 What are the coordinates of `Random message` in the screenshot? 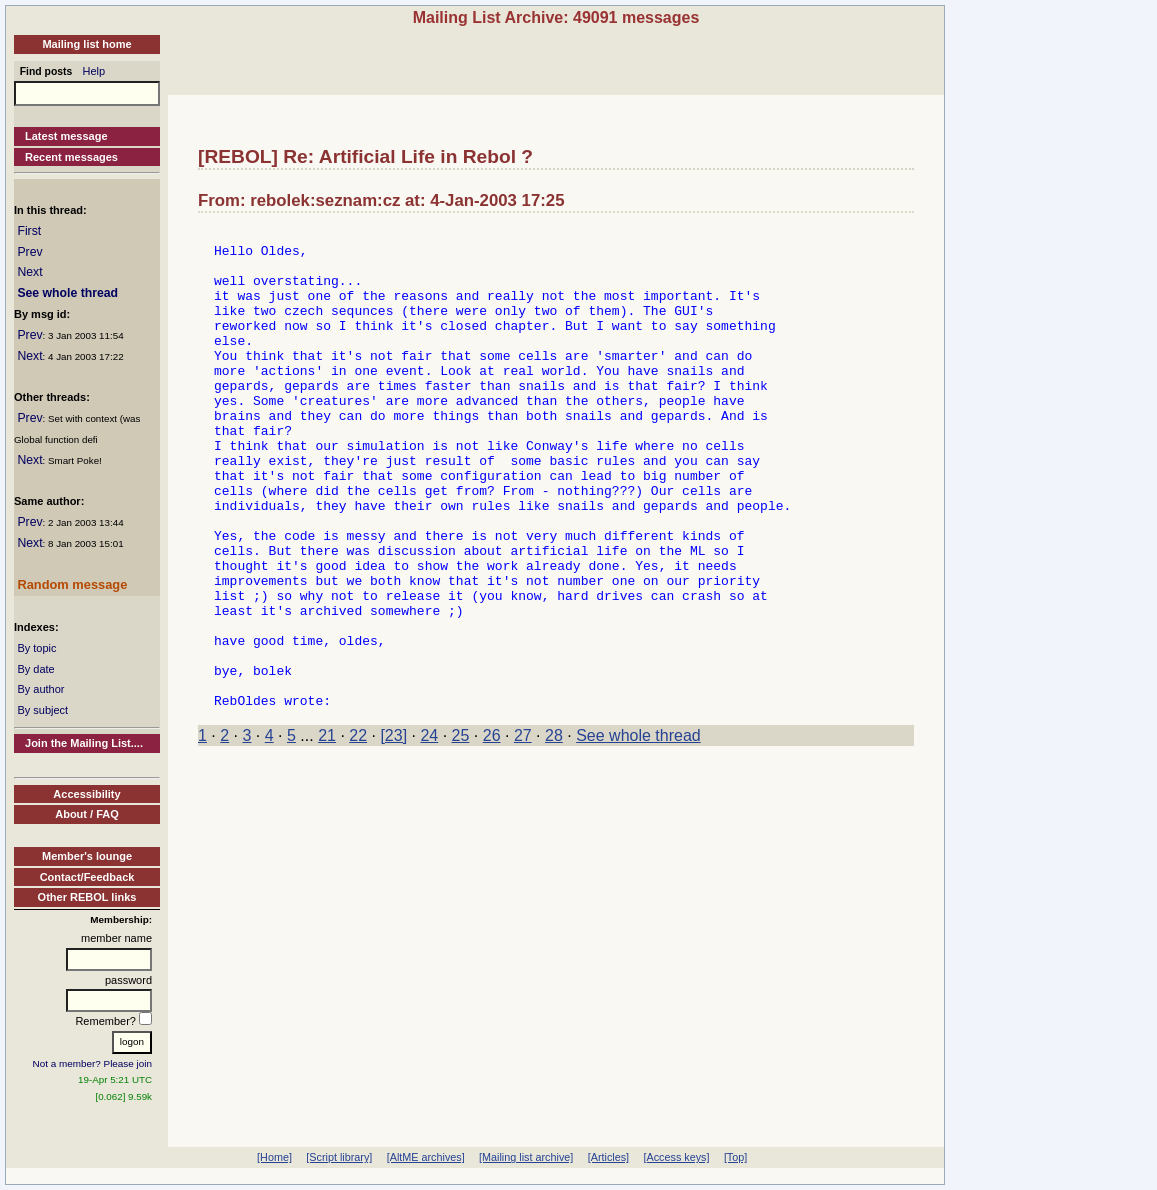 It's located at (72, 584).